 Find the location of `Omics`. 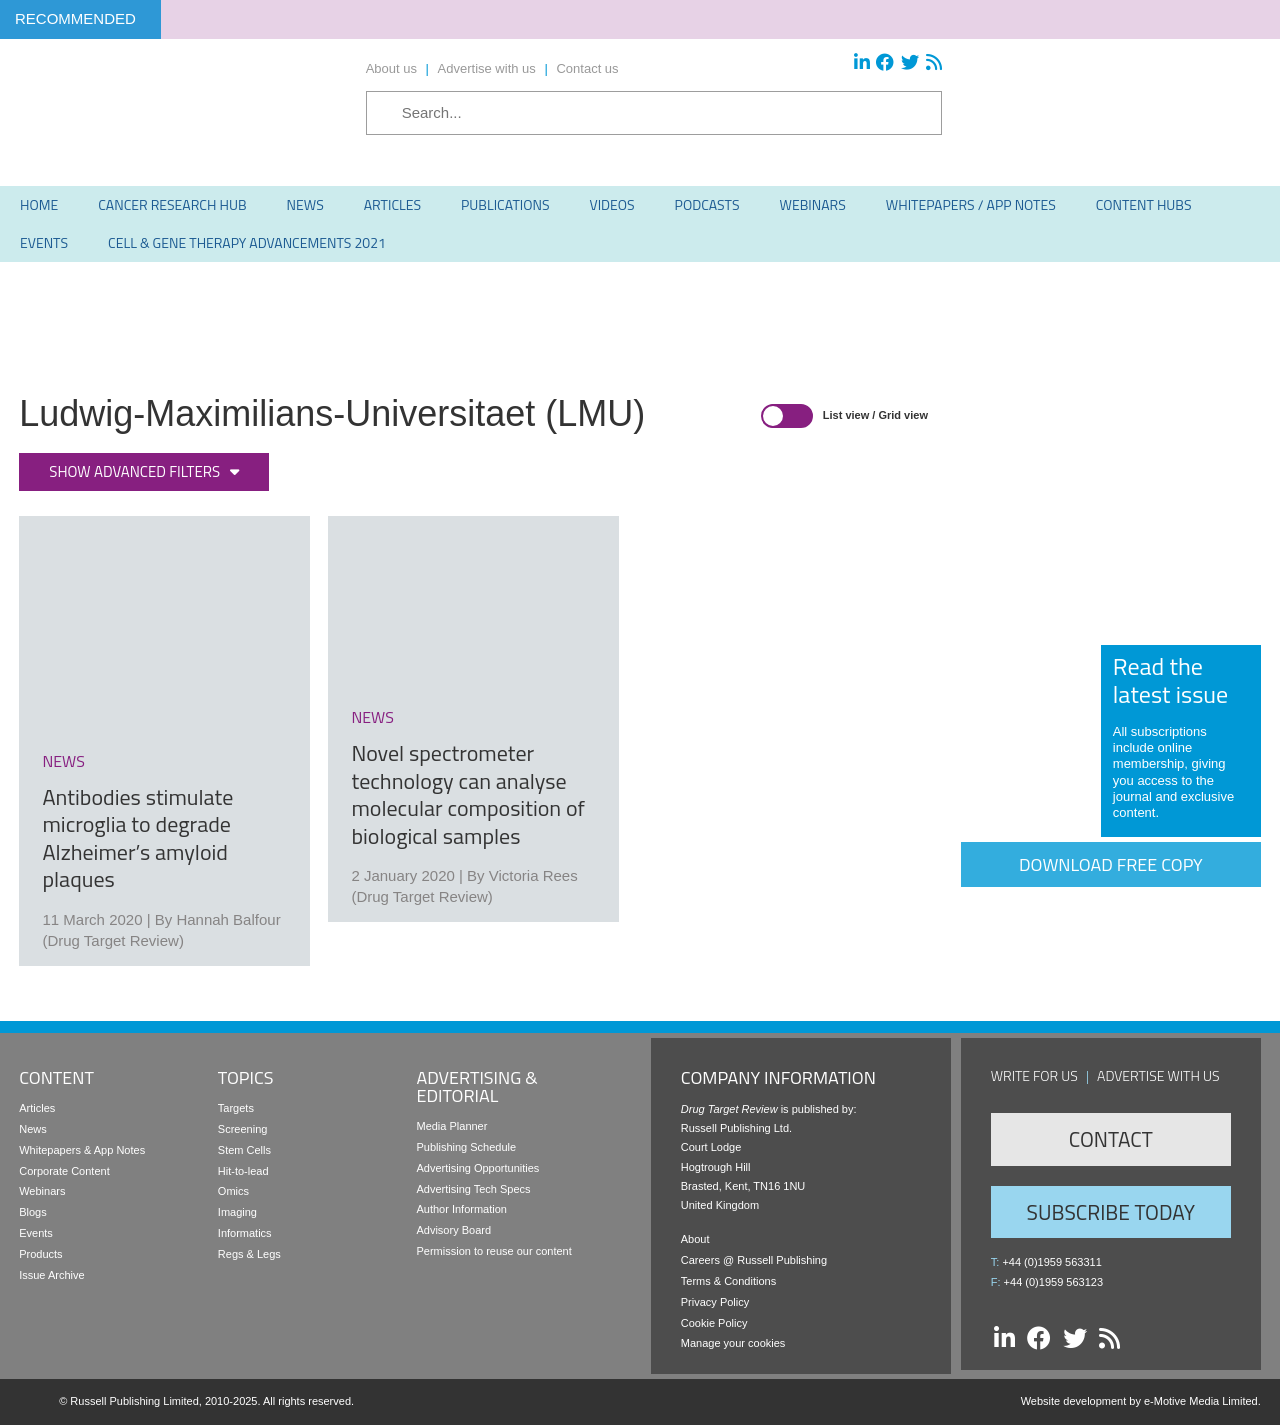

Omics is located at coordinates (233, 1191).